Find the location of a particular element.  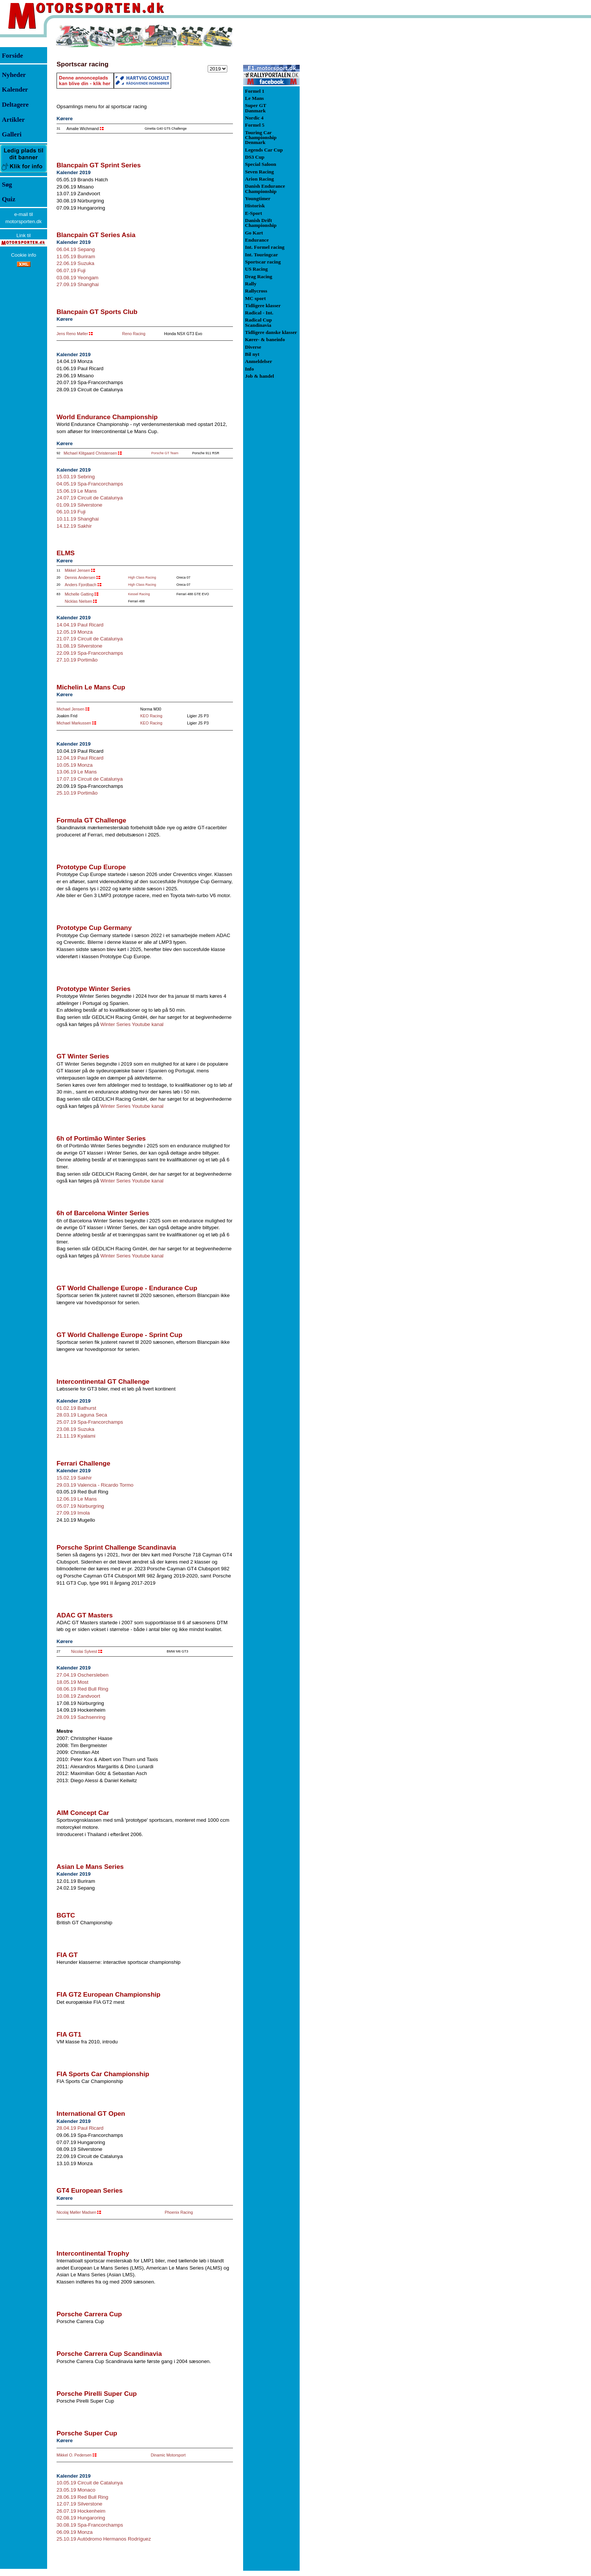

Michelle Gatting is located at coordinates (79, 594).